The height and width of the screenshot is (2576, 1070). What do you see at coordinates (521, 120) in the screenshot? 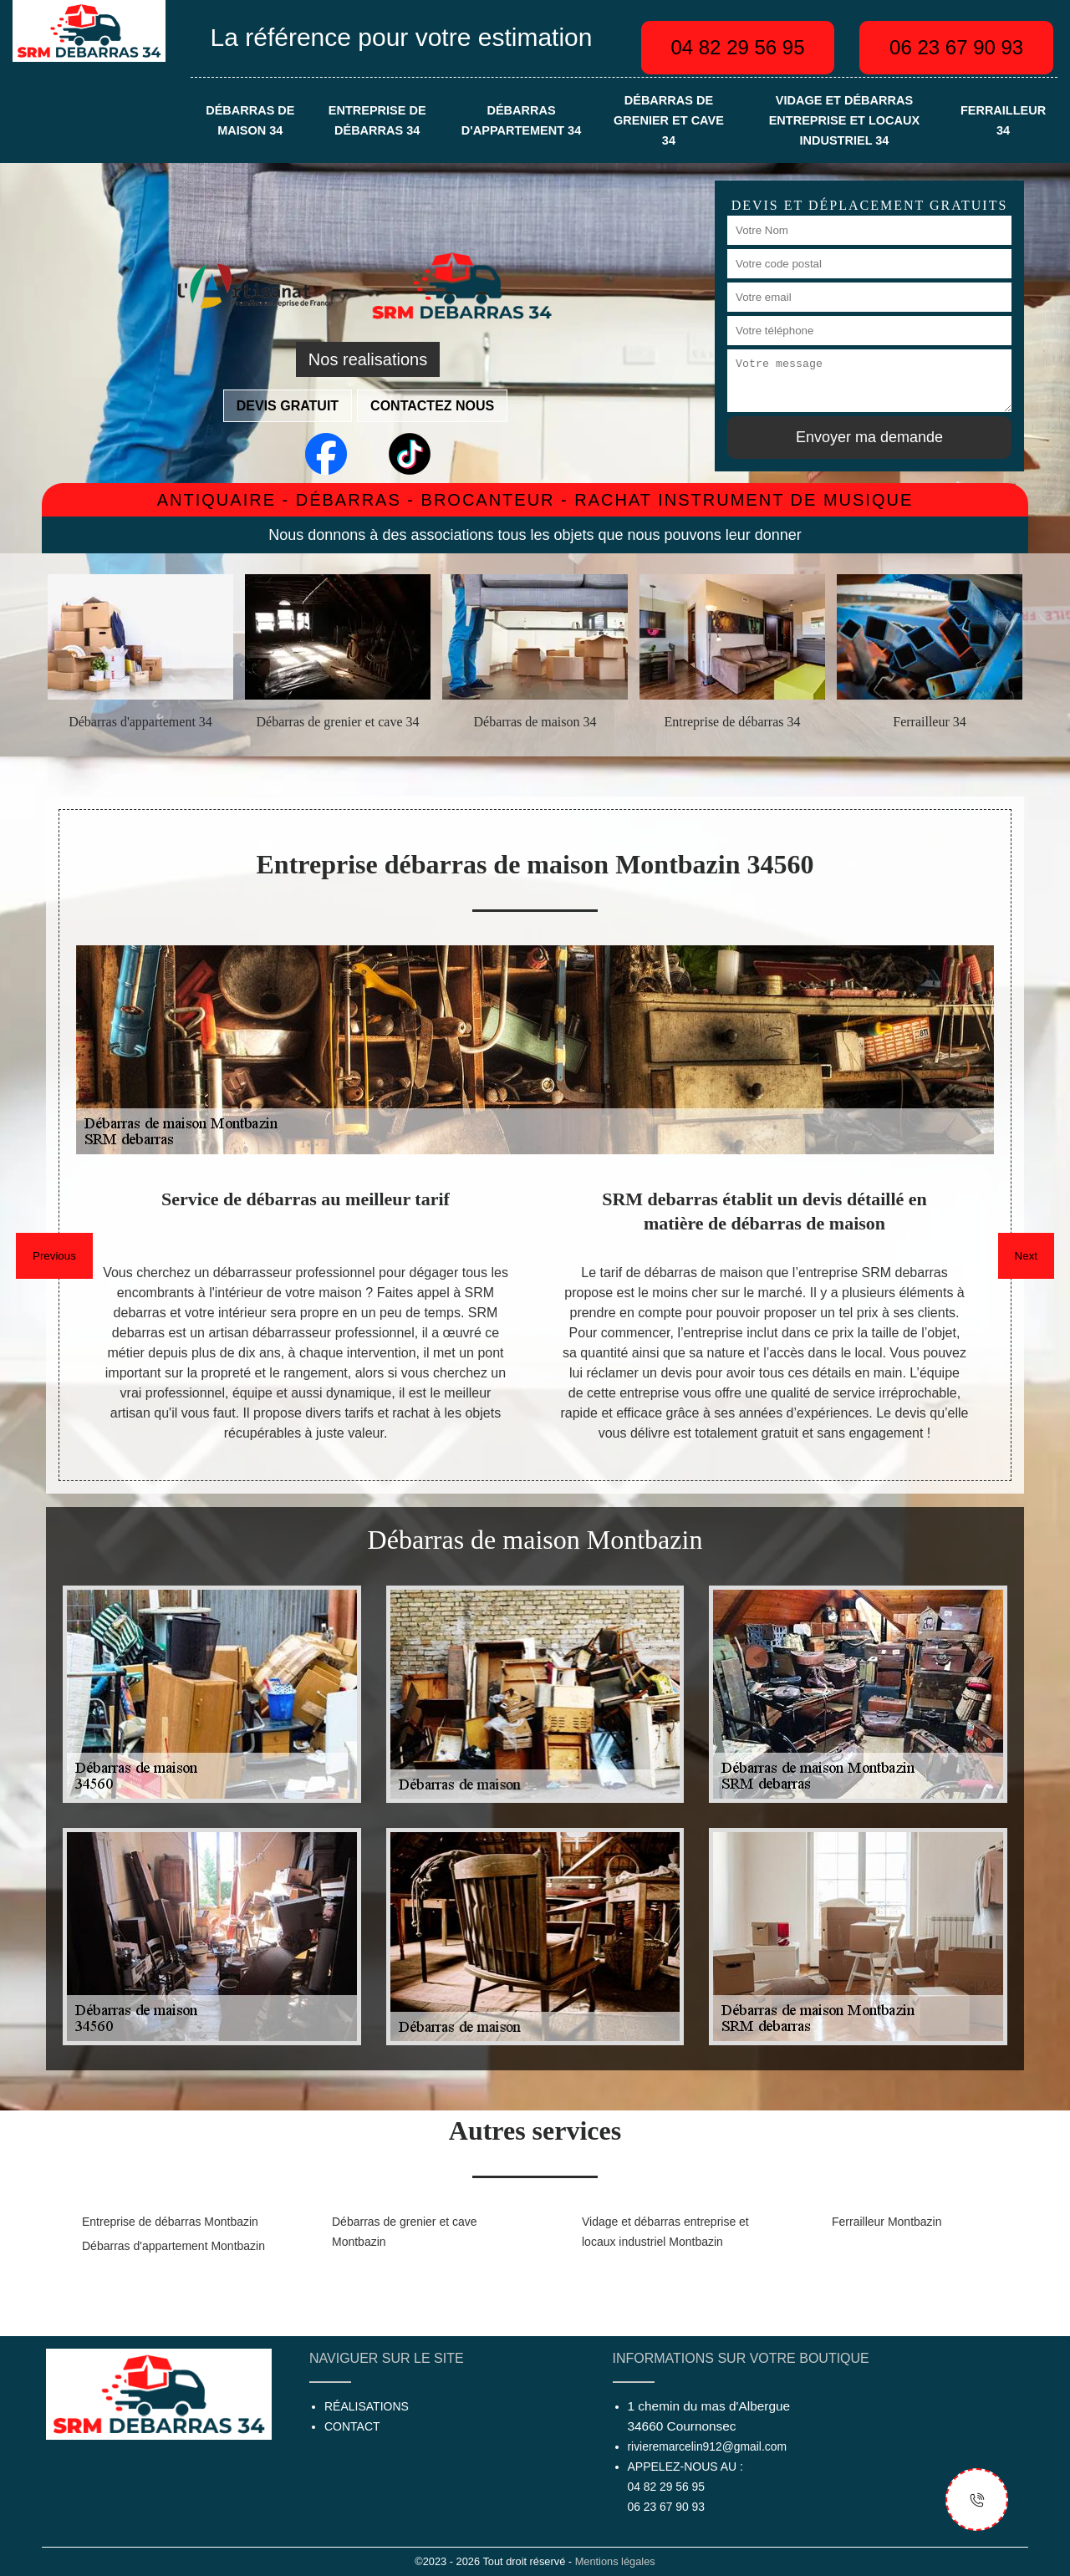
I see `Débarras d'appartement 34` at bounding box center [521, 120].